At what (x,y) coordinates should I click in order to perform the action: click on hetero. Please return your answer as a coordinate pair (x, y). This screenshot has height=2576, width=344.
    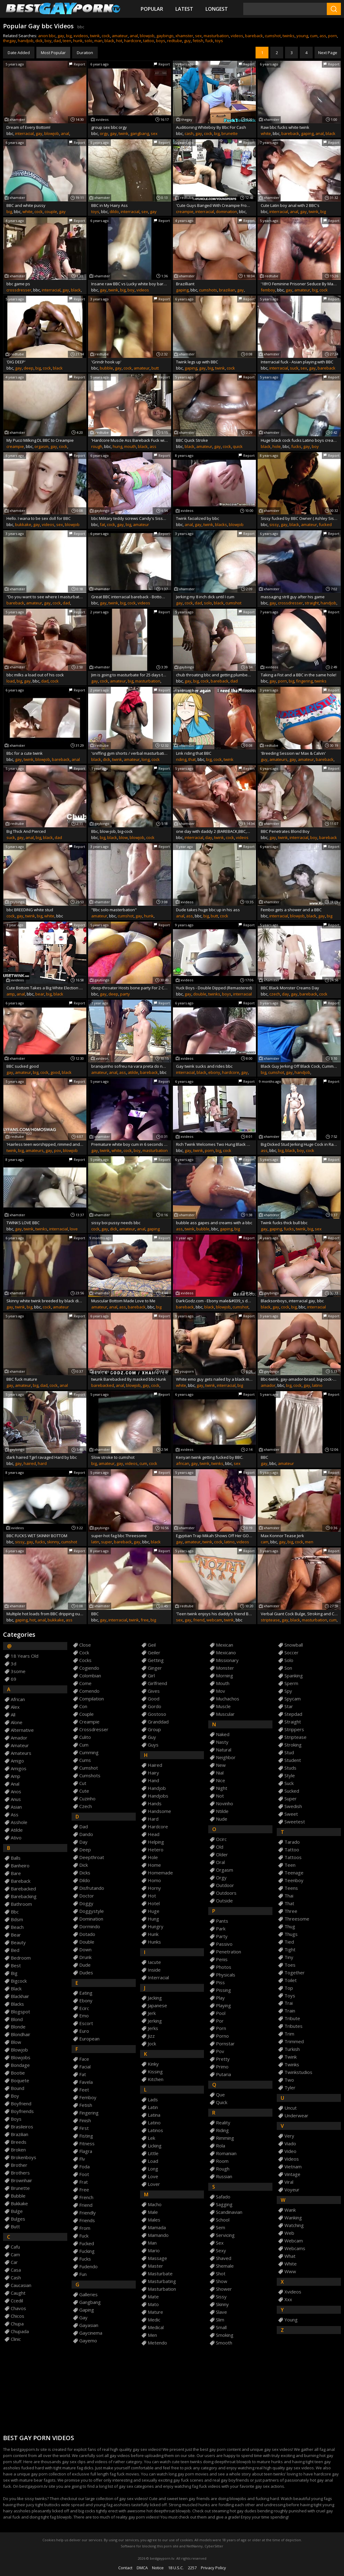
    Looking at the image, I should click on (155, 1850).